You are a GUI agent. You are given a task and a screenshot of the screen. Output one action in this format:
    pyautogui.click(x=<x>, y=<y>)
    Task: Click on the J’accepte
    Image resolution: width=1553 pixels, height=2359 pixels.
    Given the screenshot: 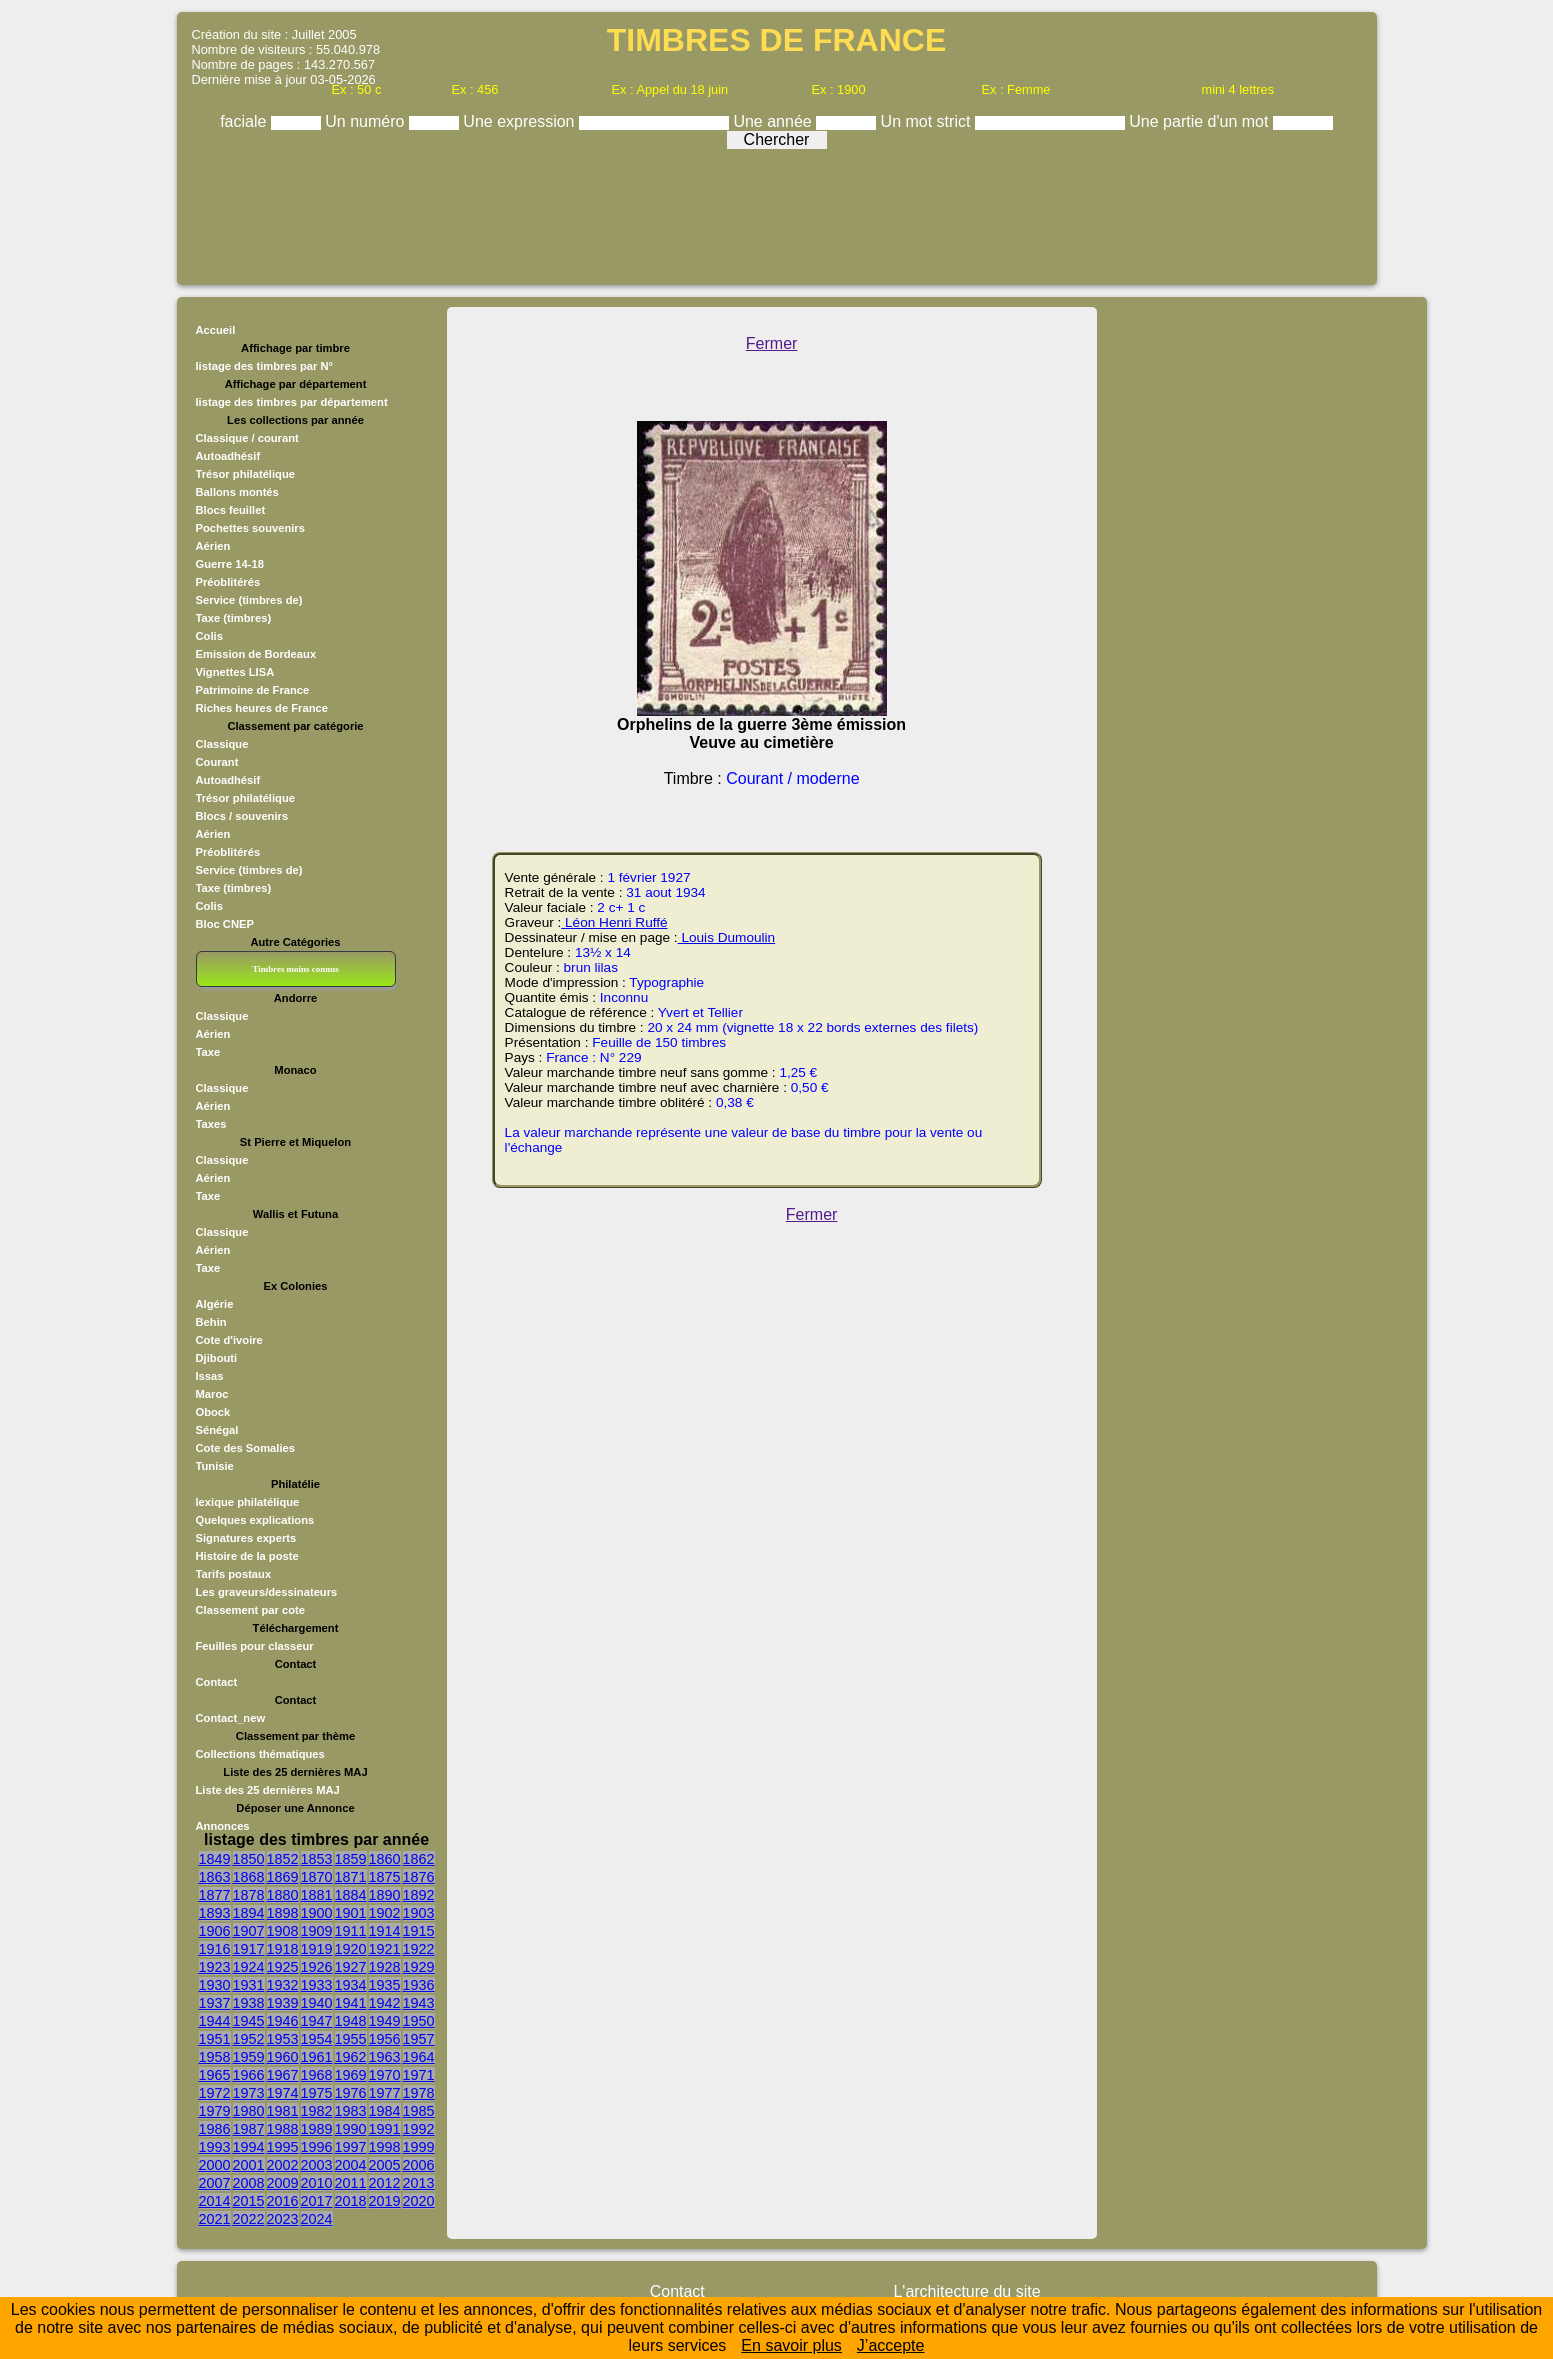 What is the action you would take?
    pyautogui.click(x=891, y=2345)
    